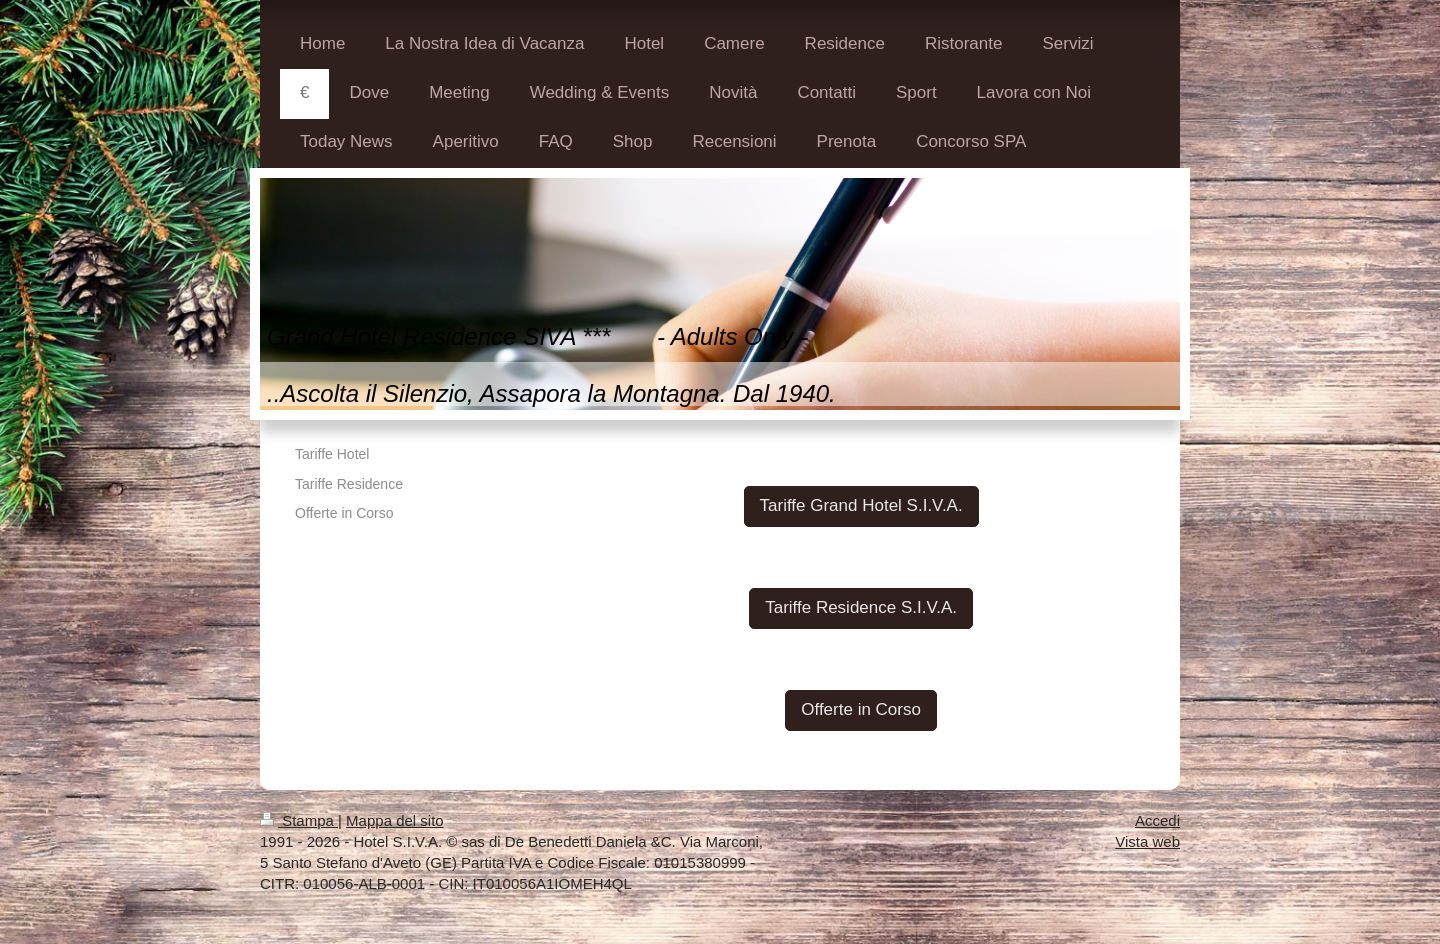  Describe the element at coordinates (1147, 841) in the screenshot. I see `Vista web` at that location.